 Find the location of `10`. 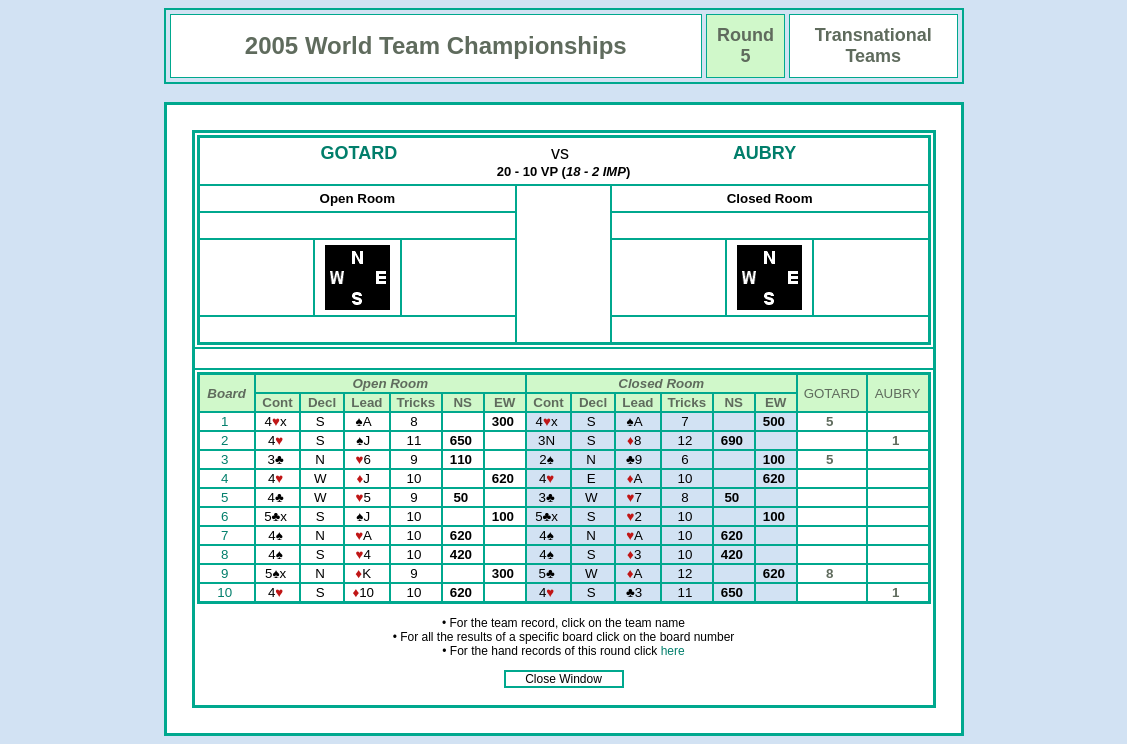

10 is located at coordinates (226, 592).